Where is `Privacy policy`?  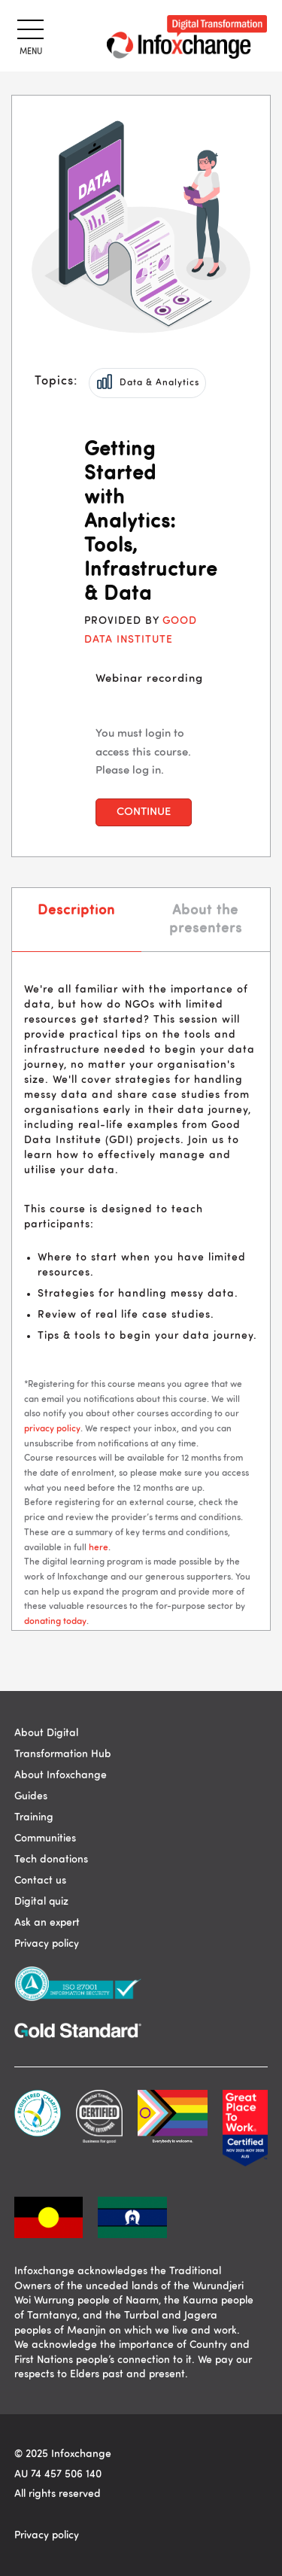 Privacy policy is located at coordinates (46, 1944).